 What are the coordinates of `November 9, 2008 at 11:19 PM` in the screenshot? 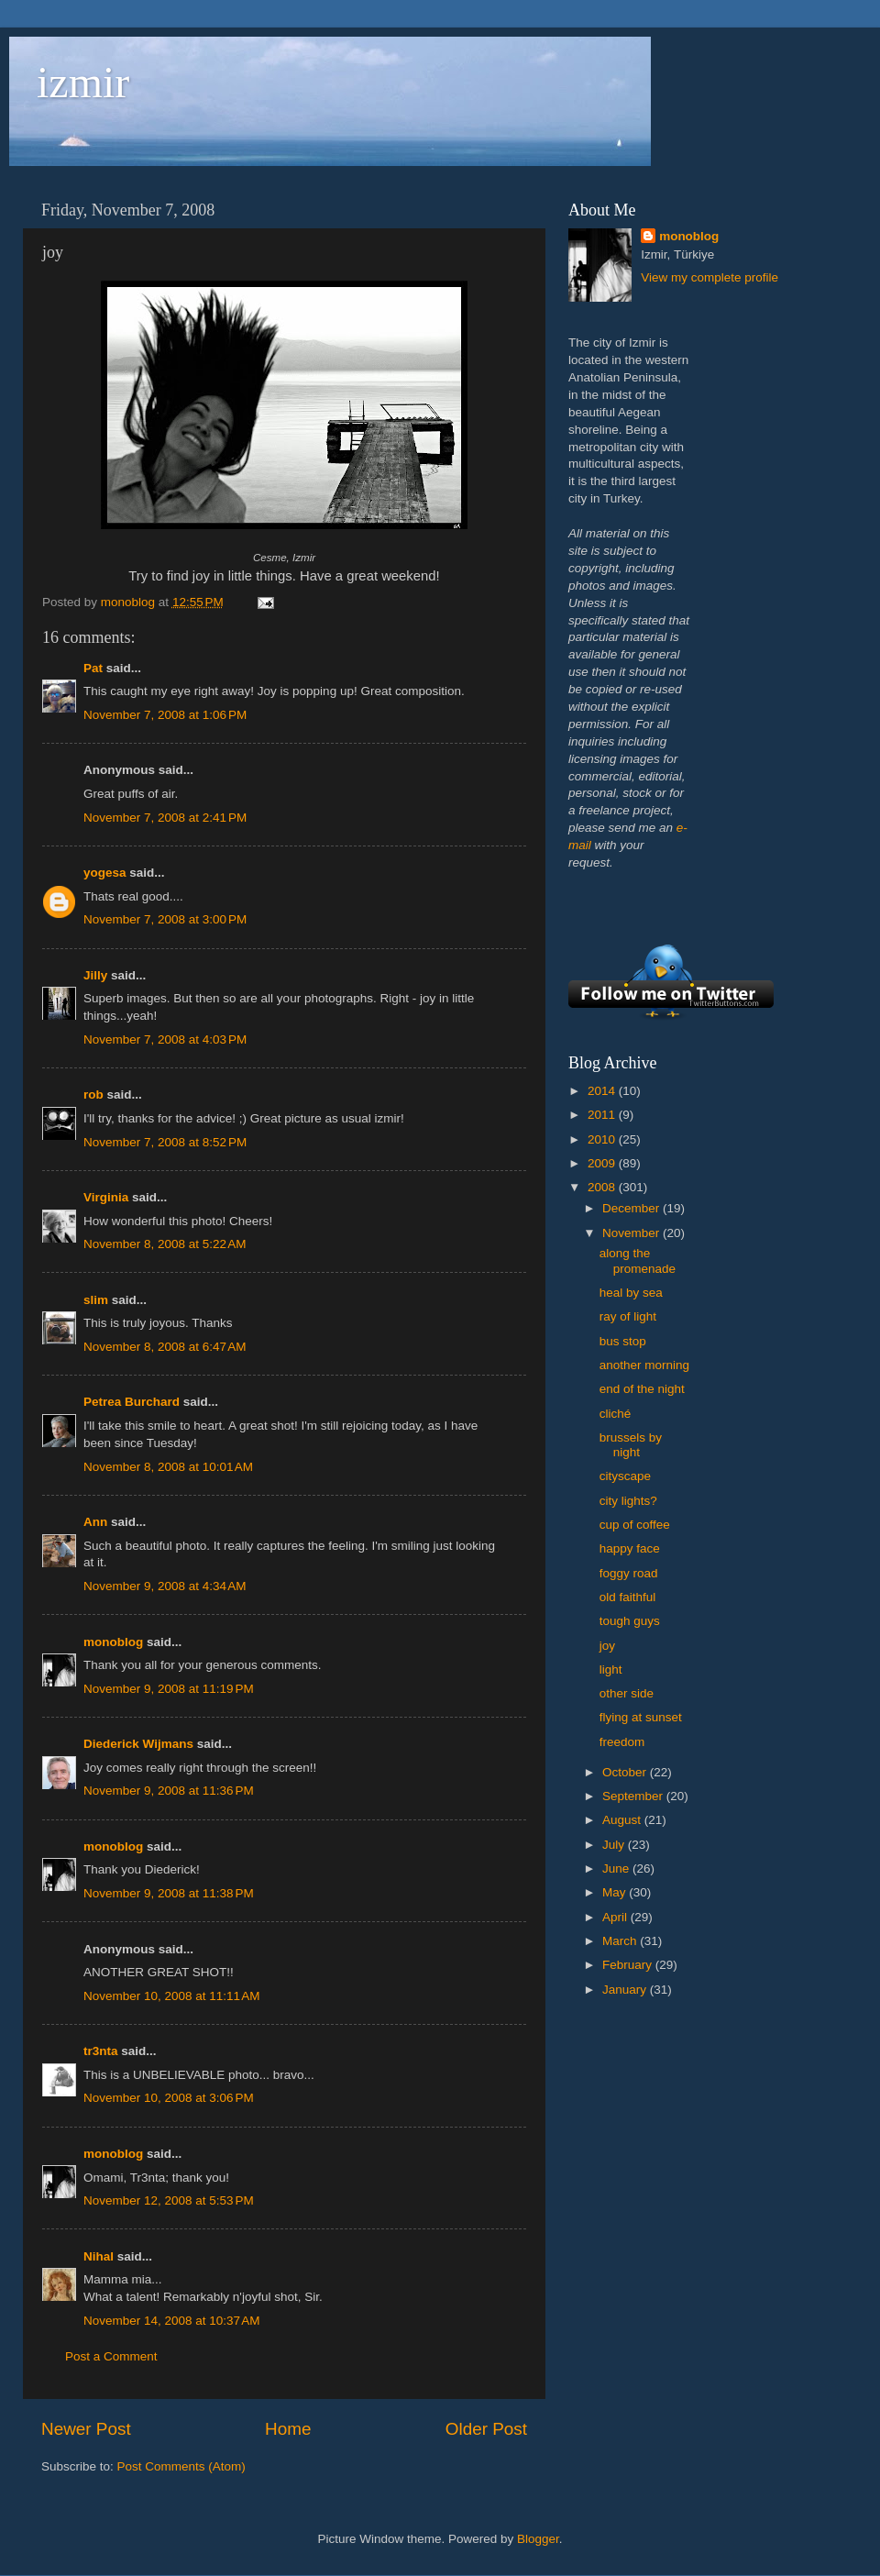 It's located at (168, 1689).